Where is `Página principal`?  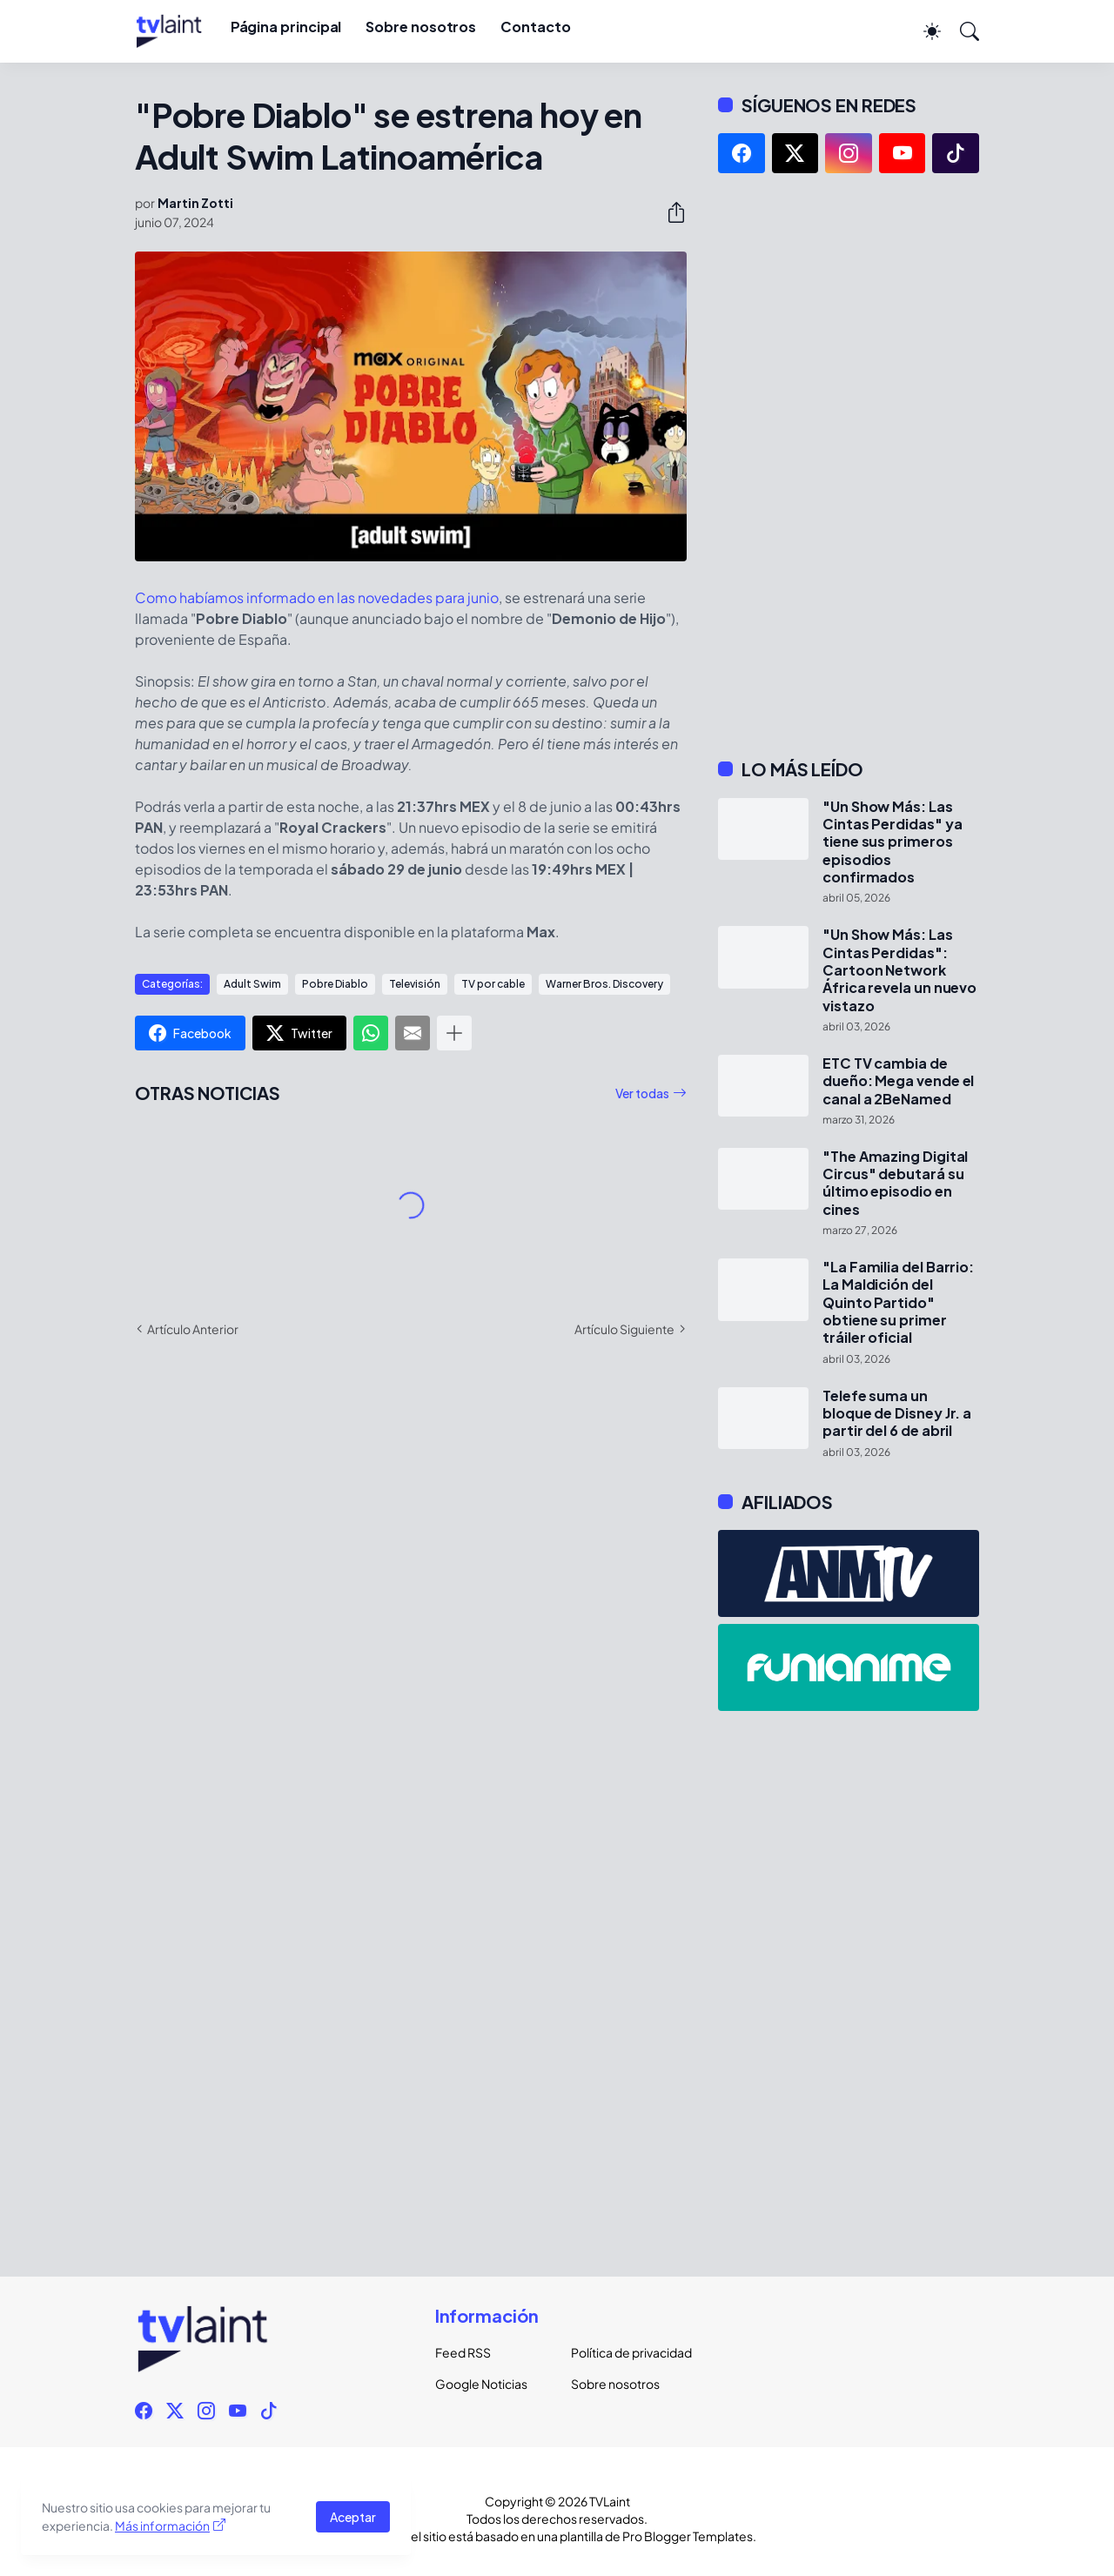
Página principal is located at coordinates (286, 26).